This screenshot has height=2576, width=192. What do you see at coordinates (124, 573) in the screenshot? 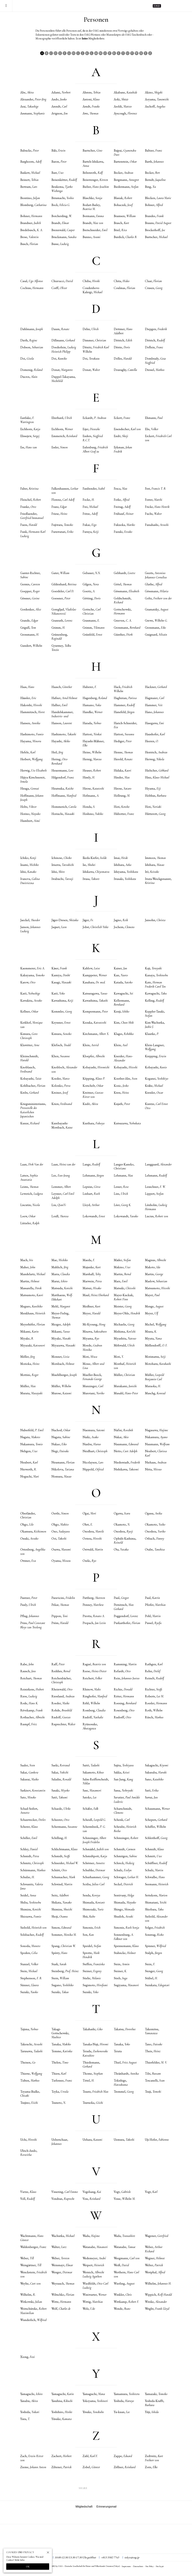
I see `Gebhardt,` at bounding box center [124, 573].